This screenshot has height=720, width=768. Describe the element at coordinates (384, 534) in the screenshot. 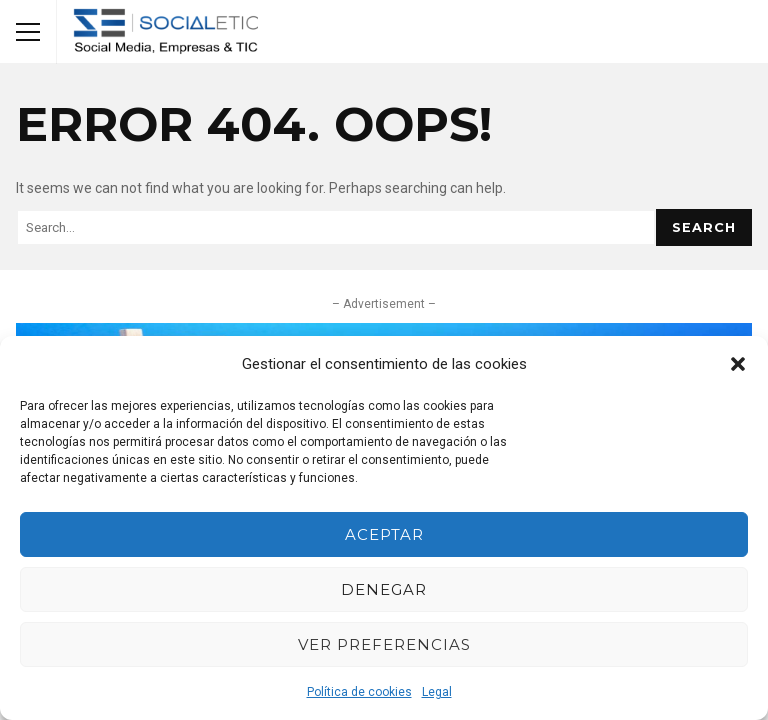

I see `Aceptar` at that location.